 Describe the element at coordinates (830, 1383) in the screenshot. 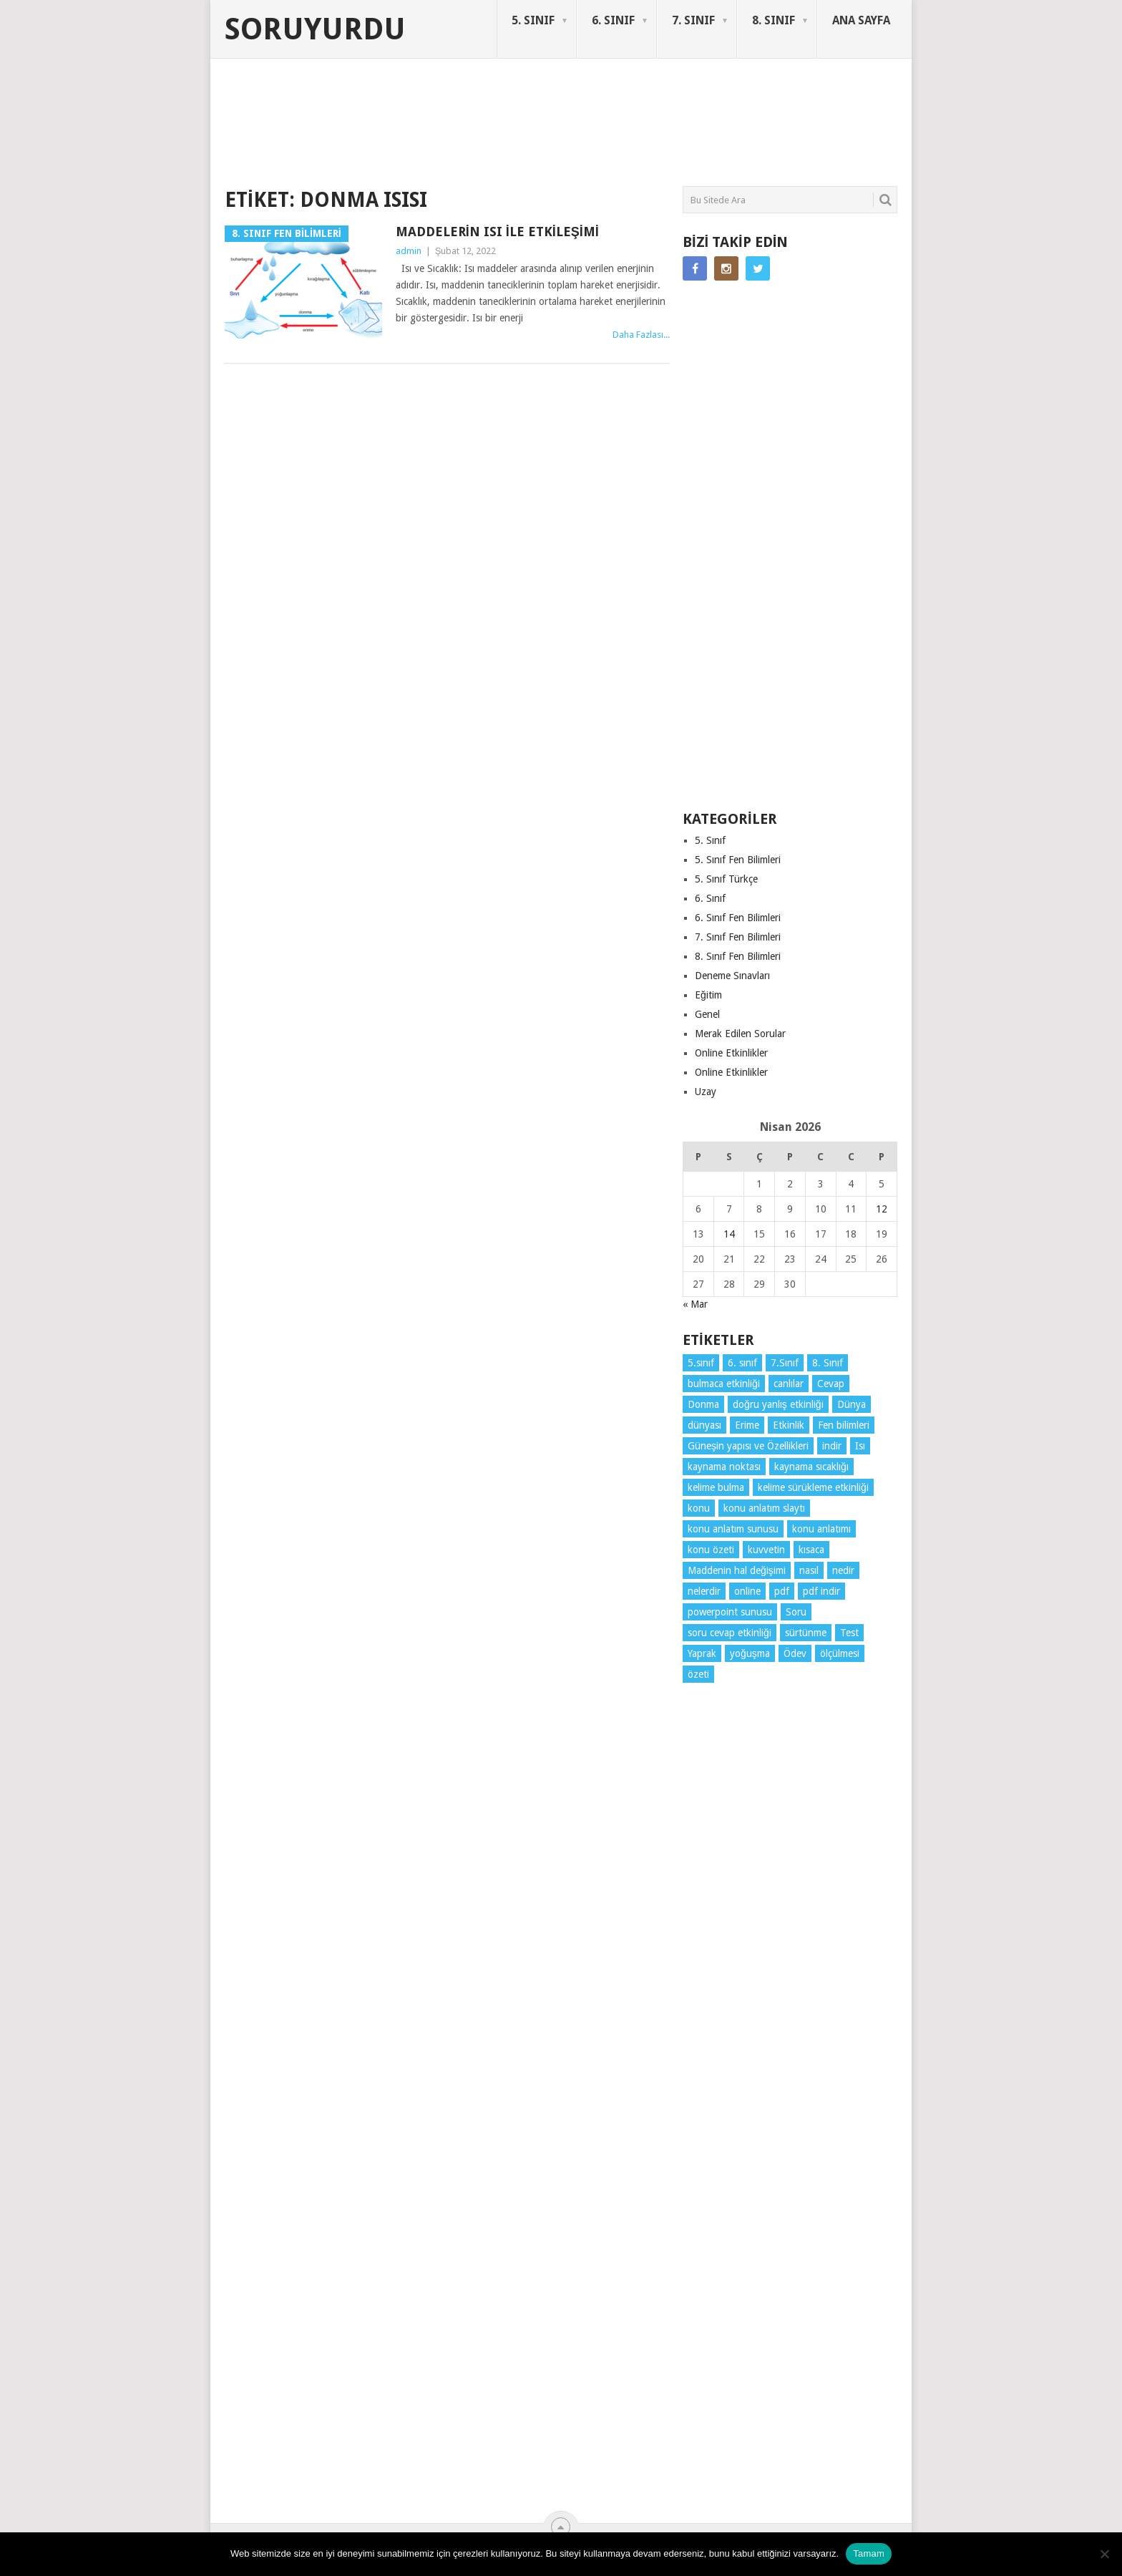

I see `Cevap [Cevap (7 öge)]` at that location.